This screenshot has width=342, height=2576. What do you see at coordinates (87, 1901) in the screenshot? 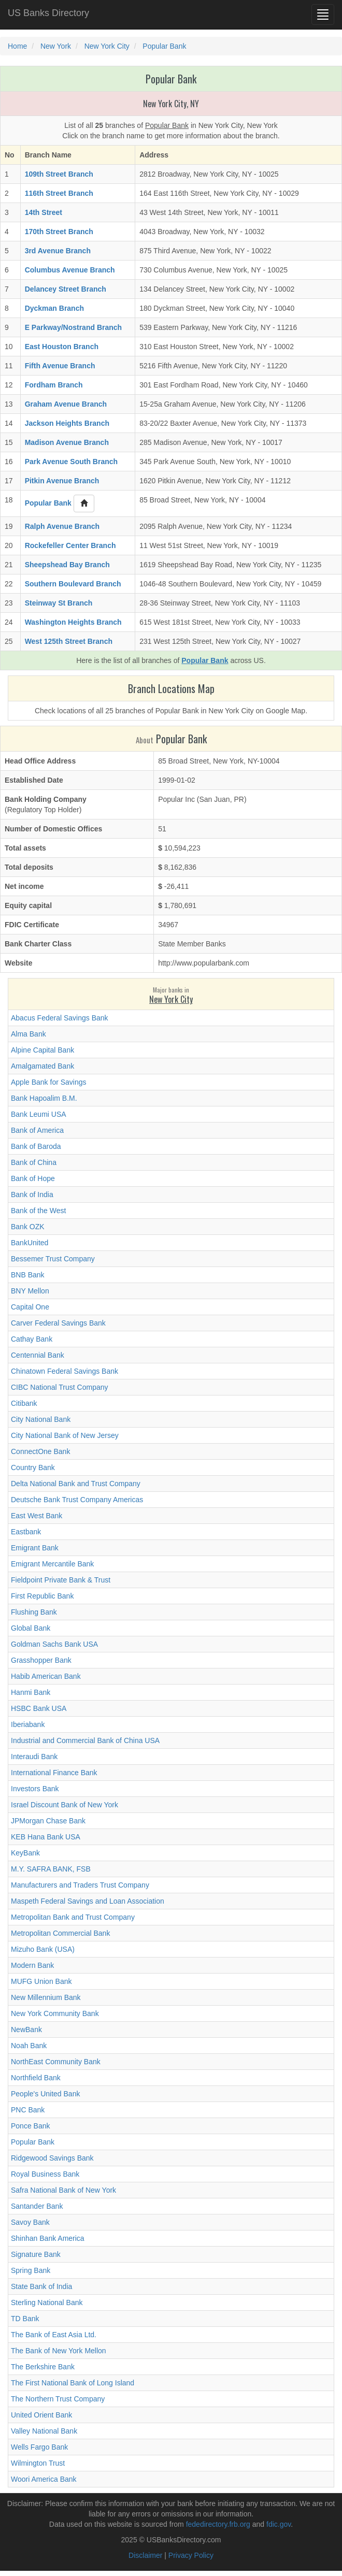
I see `Maspeth Federal Savings and Loan Association` at bounding box center [87, 1901].